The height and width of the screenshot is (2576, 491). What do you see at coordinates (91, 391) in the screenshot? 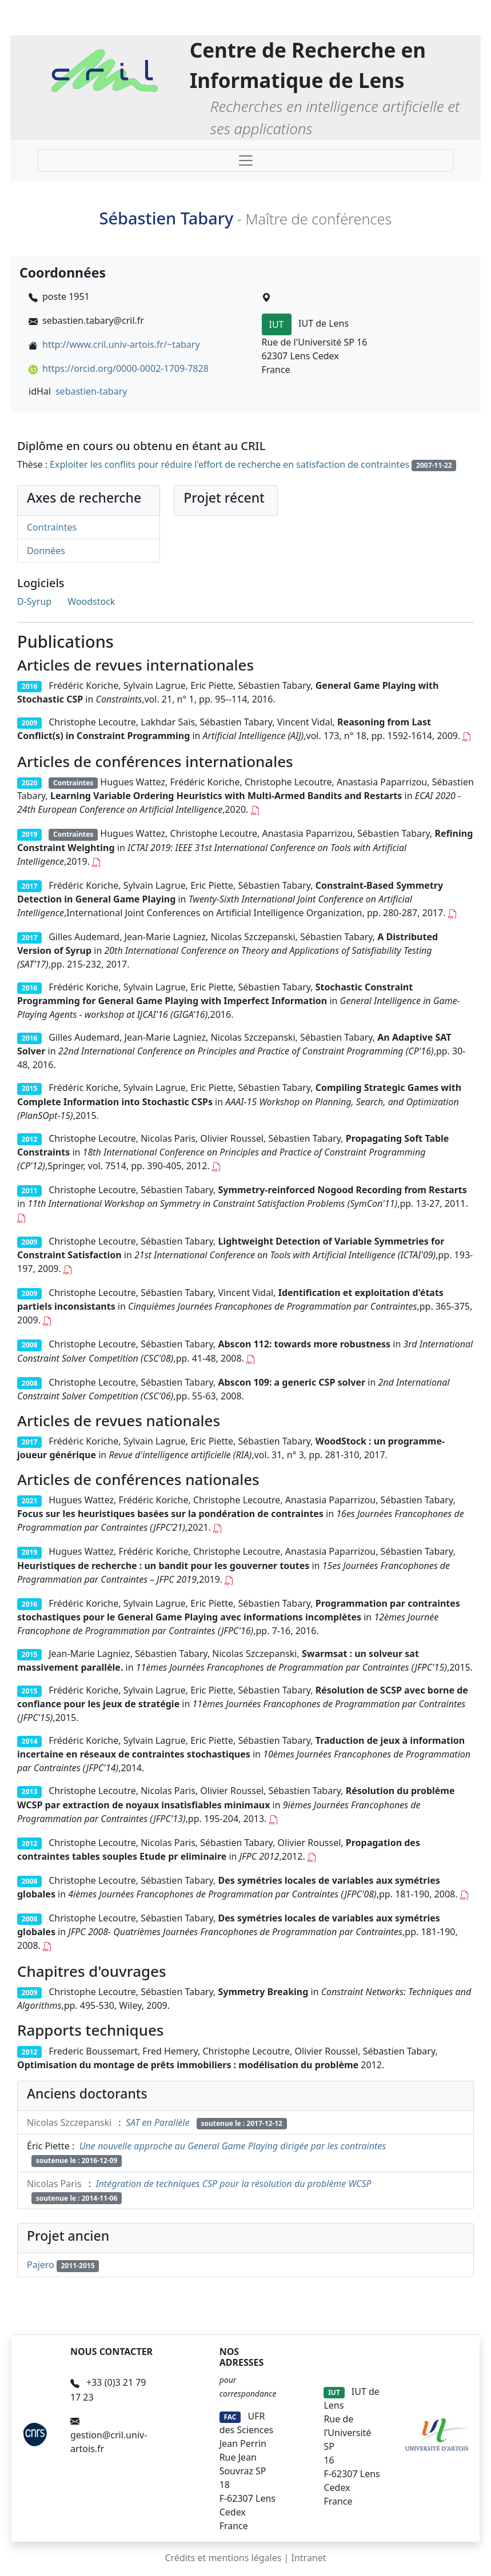
I see `sebastien-tabary` at bounding box center [91, 391].